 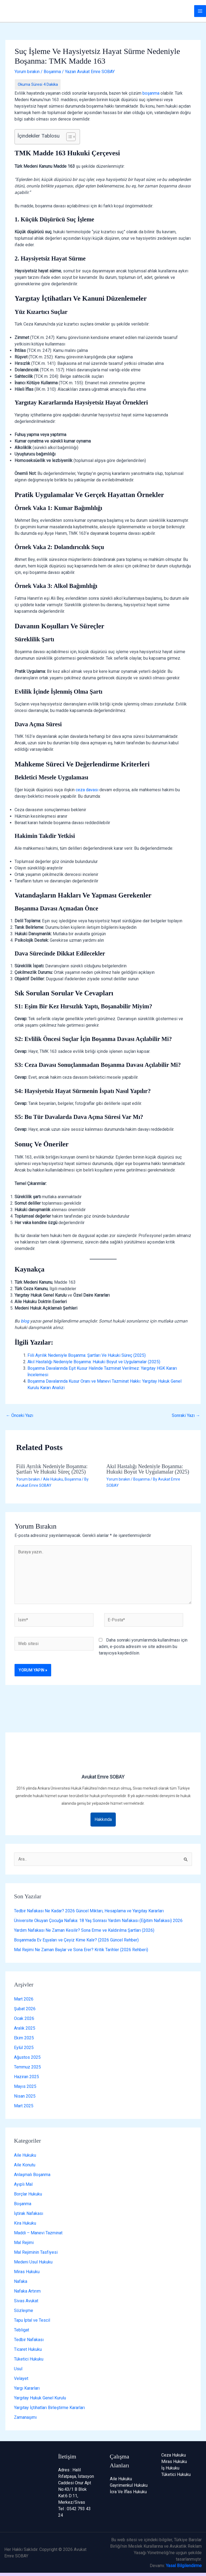 I want to click on Aile Hukuku, so click(x=53, y=1479).